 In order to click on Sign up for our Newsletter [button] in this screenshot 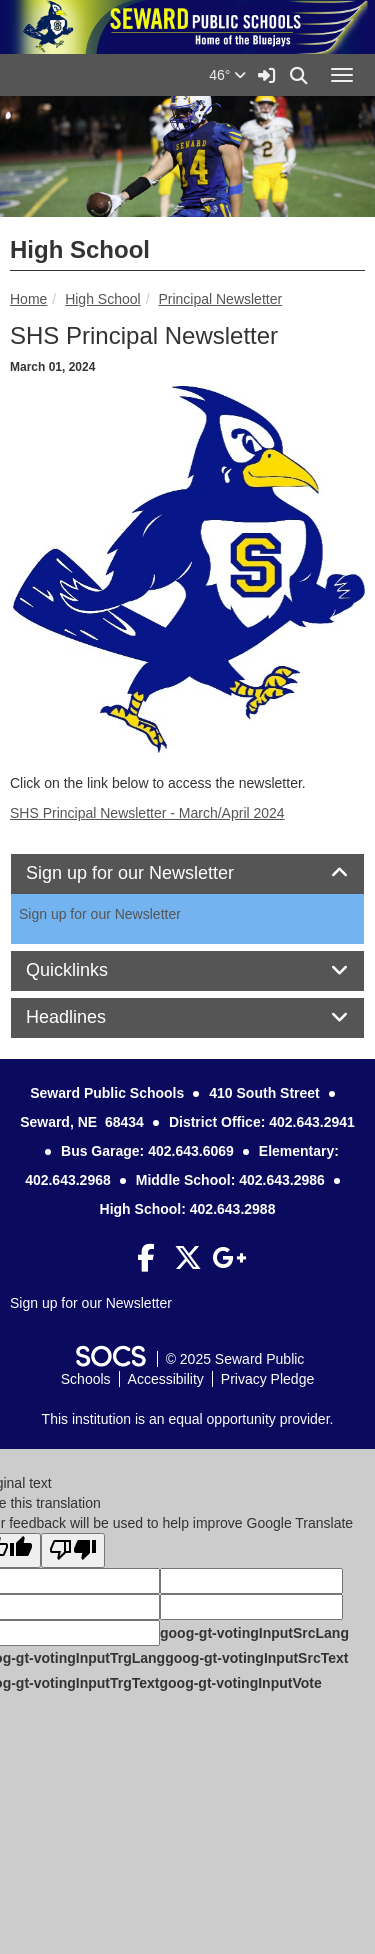, I will do `click(152, 873)`.